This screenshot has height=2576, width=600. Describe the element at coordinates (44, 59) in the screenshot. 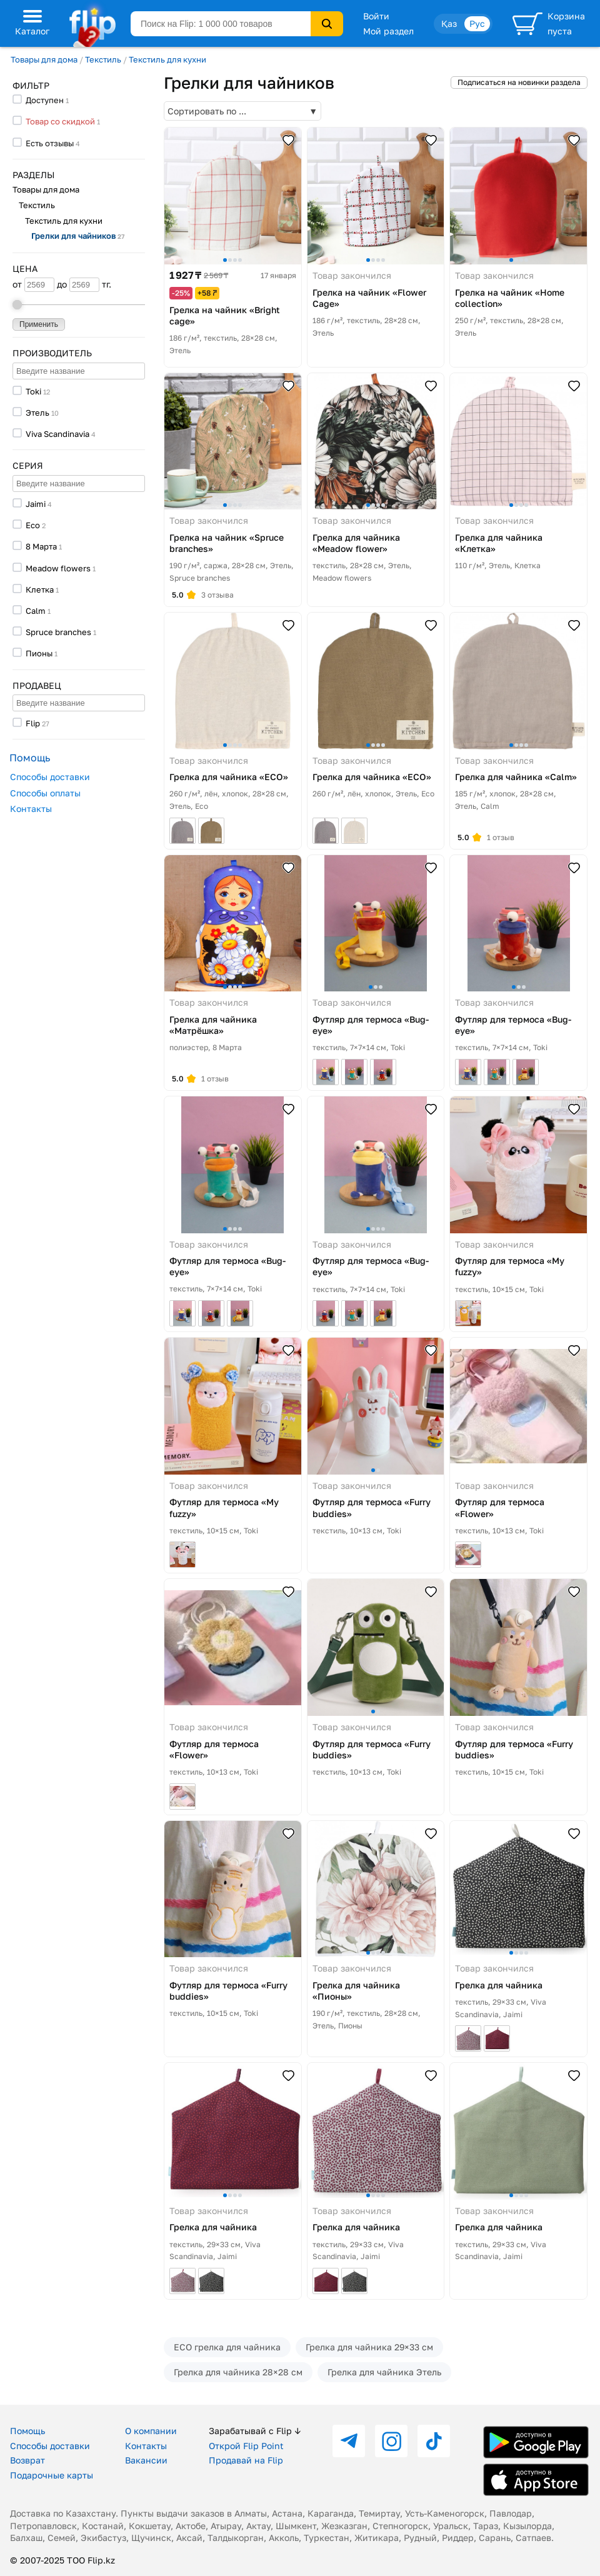

I see `Товары для дома` at that location.